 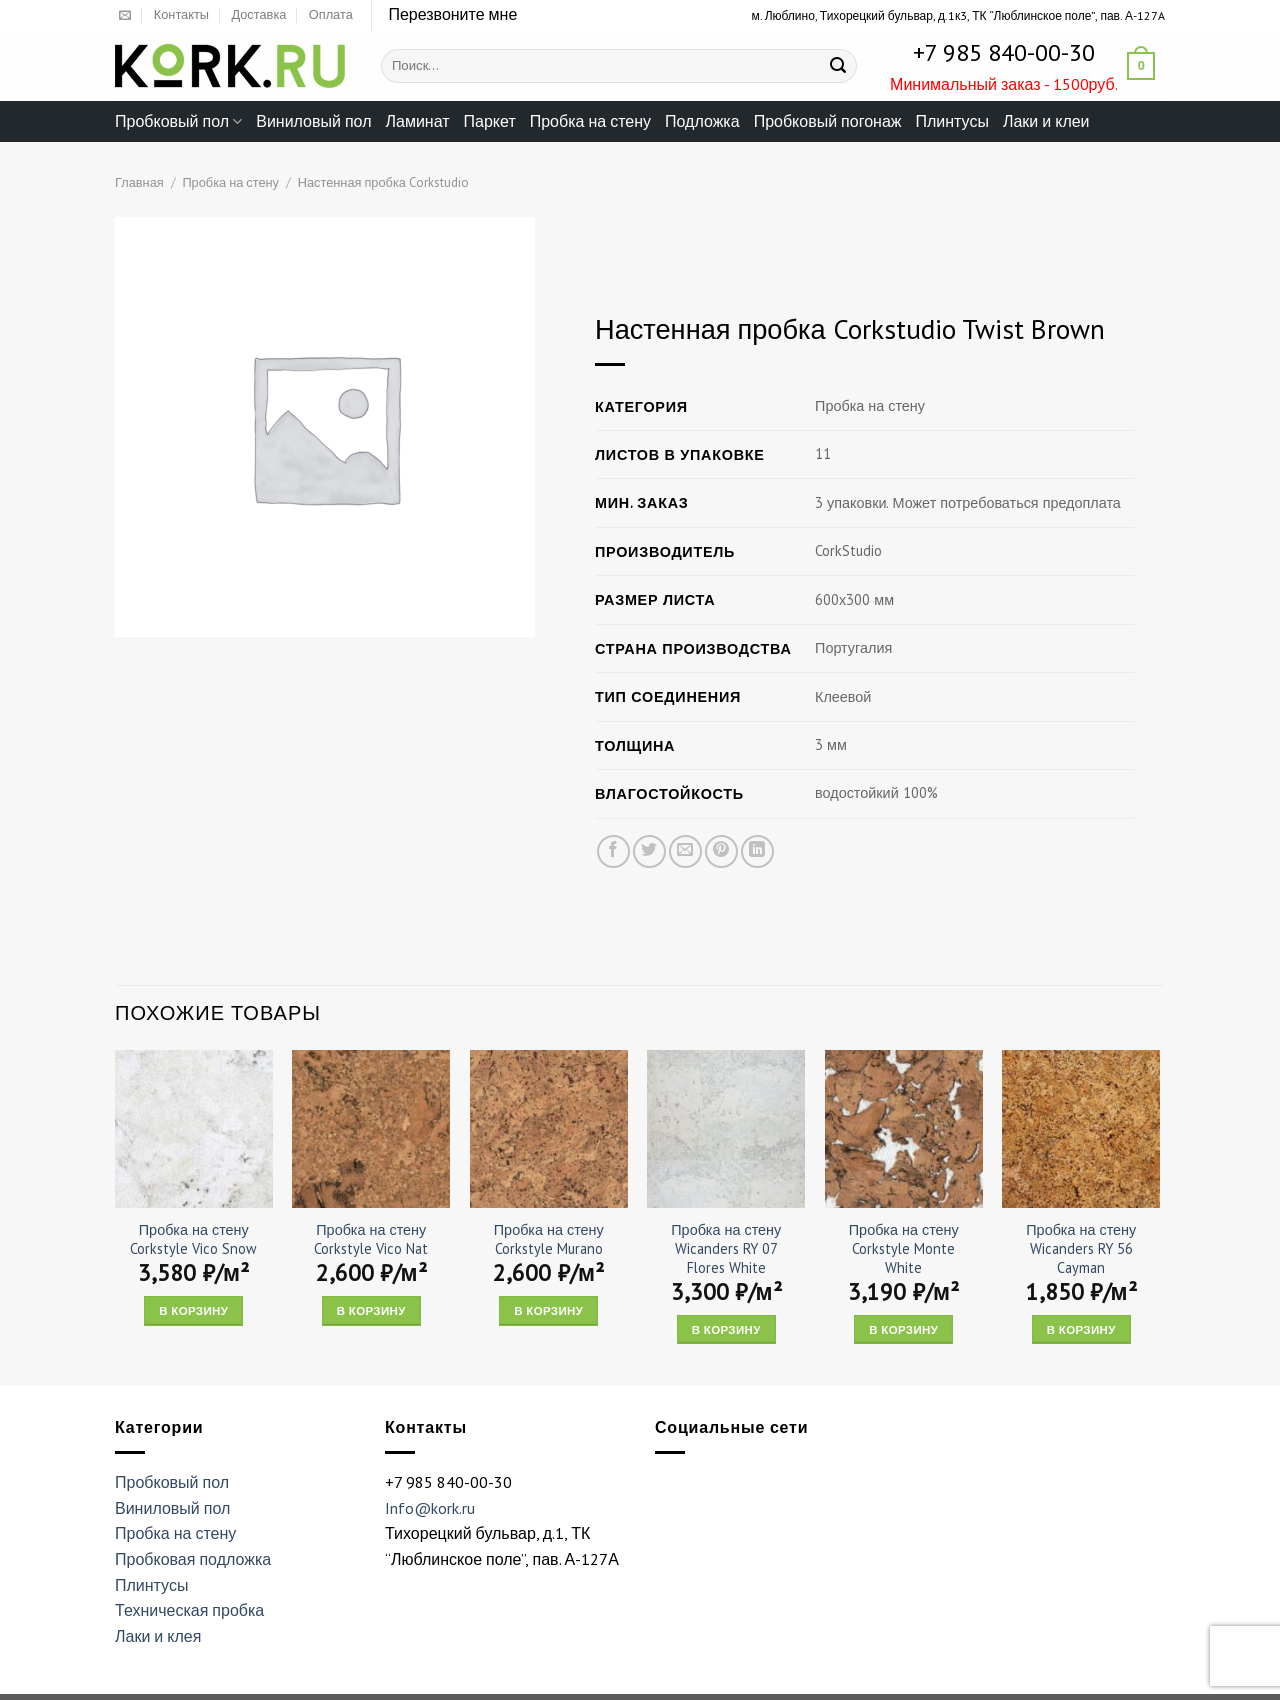 What do you see at coordinates (125, 16) in the screenshot?
I see `[Отправить на e-mail]` at bounding box center [125, 16].